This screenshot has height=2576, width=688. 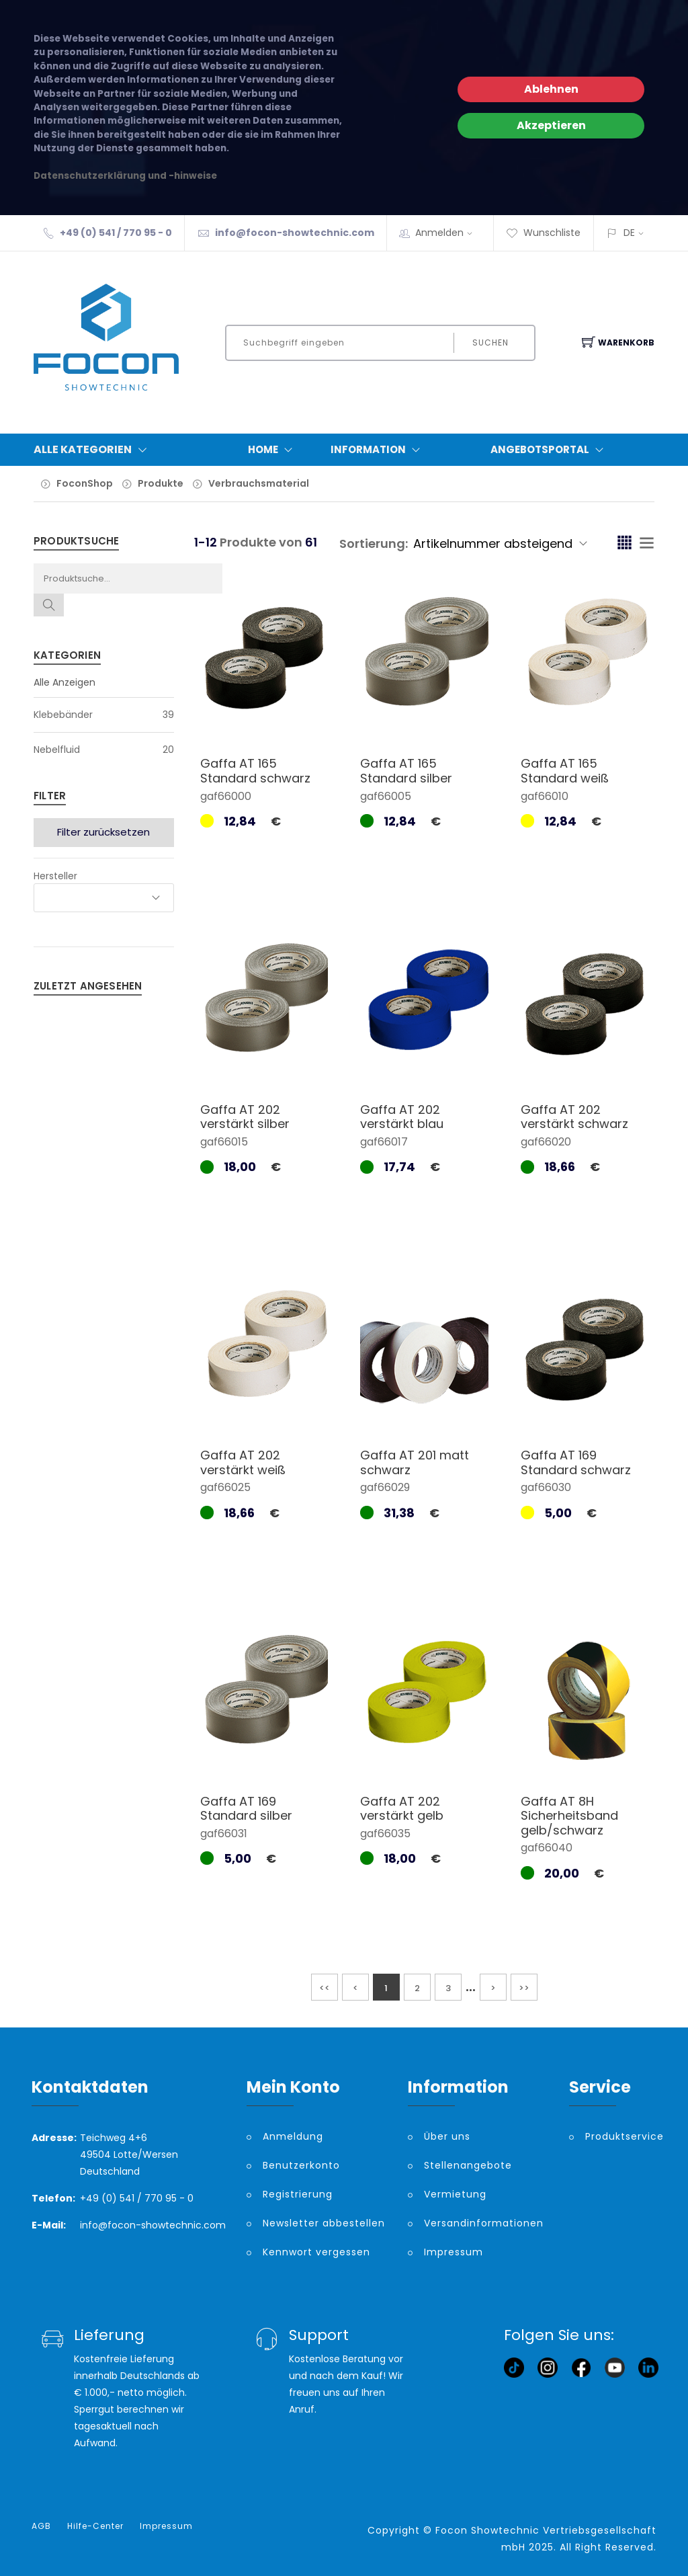 I want to click on Gaffa AT 165 Standard weiß, so click(x=565, y=771).